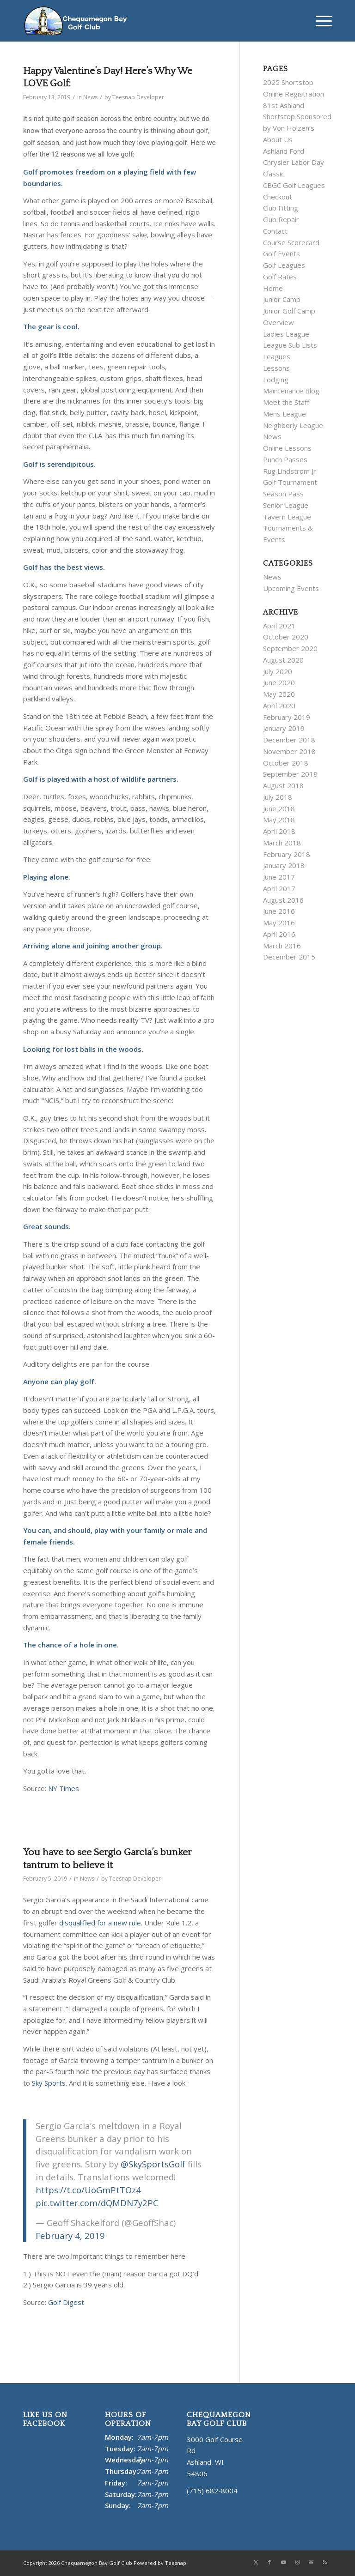 The width and height of the screenshot is (355, 2576). What do you see at coordinates (311, 2562) in the screenshot?
I see `[Link to Mail]` at bounding box center [311, 2562].